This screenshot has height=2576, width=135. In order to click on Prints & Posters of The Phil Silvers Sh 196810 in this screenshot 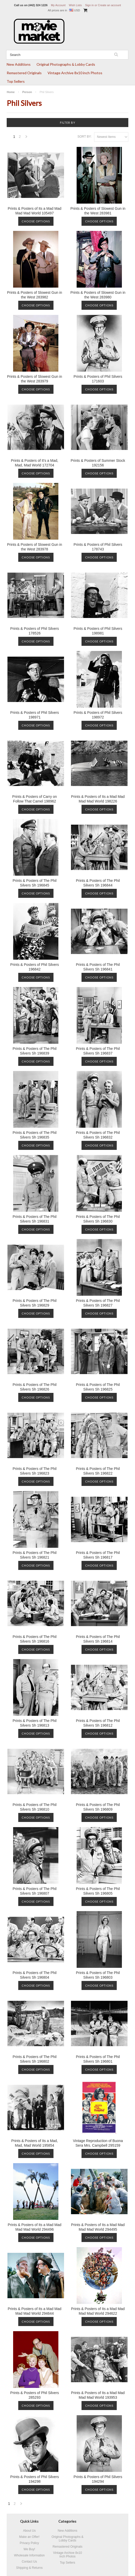, I will do `click(35, 1807)`.